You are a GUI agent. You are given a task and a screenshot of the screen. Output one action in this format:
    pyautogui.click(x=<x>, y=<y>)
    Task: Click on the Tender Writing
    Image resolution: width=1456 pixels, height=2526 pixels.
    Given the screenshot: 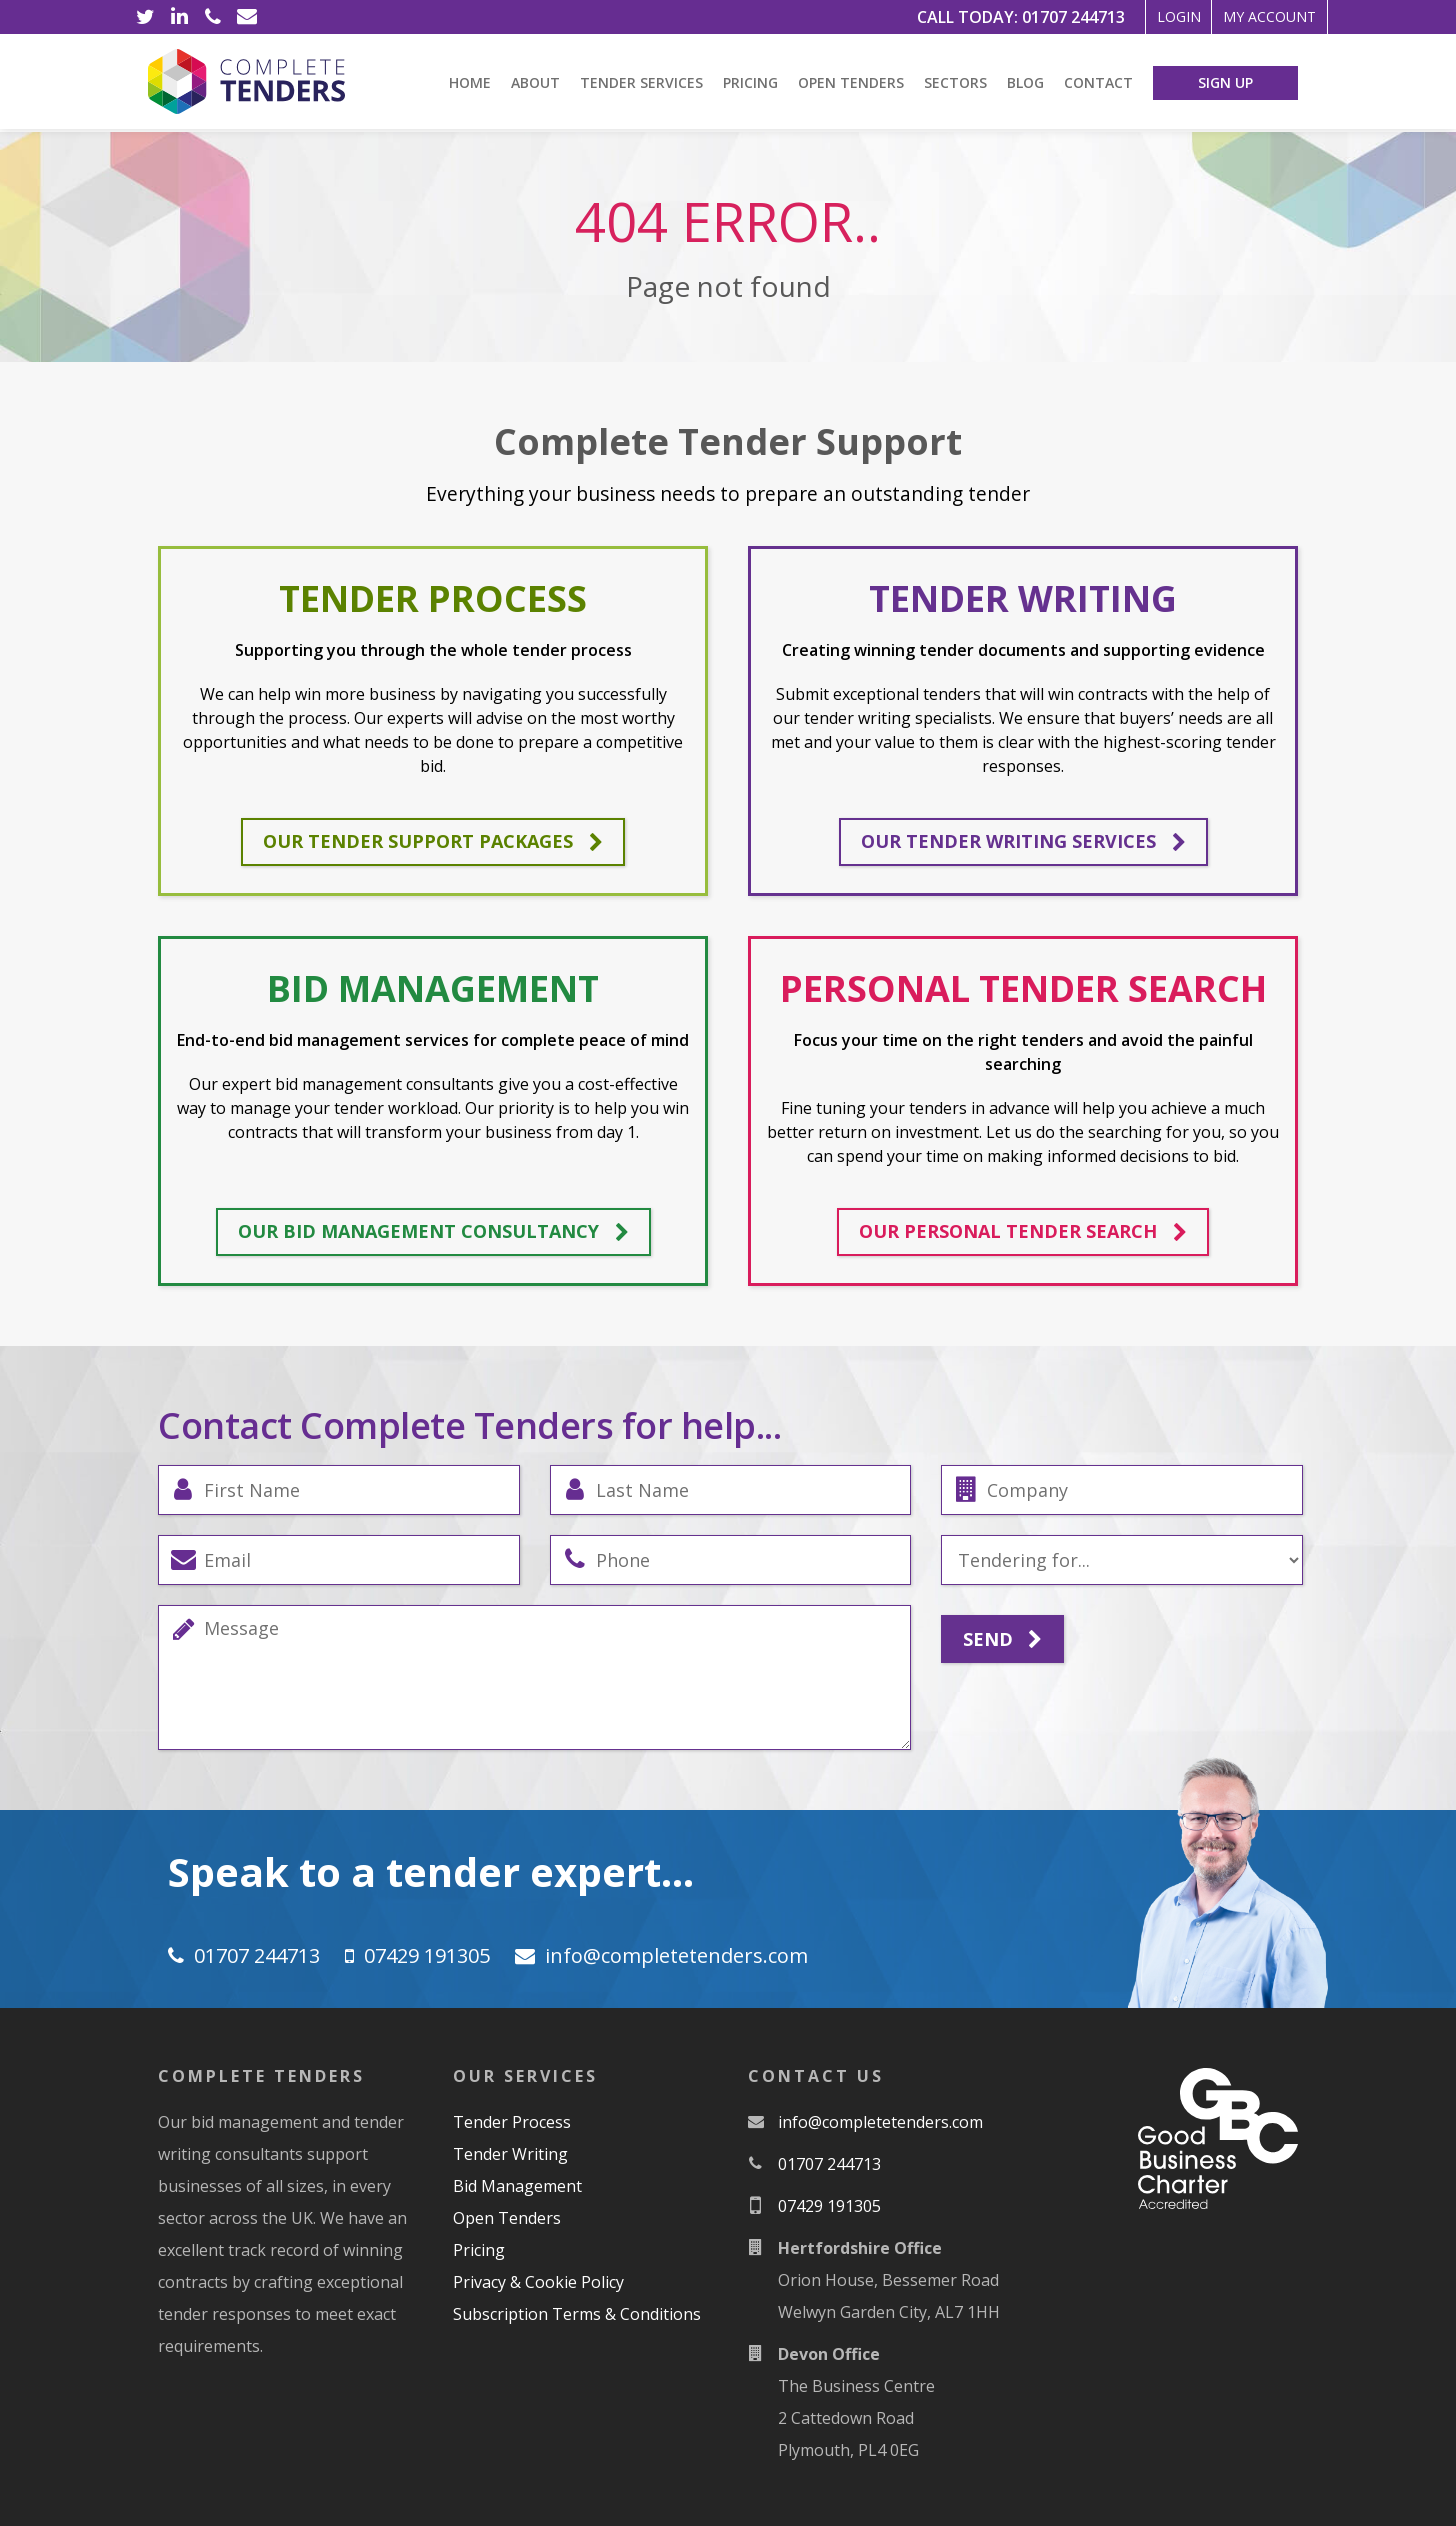 What is the action you would take?
    pyautogui.click(x=510, y=2154)
    